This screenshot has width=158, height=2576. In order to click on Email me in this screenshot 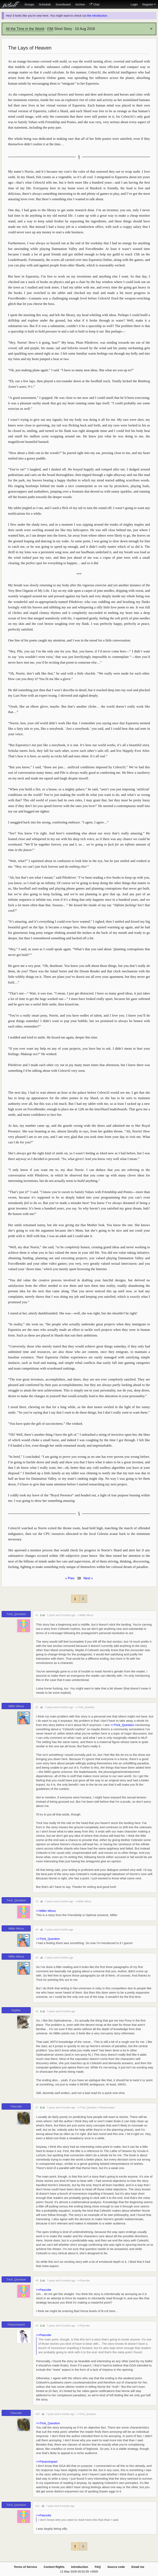, I will do `click(137, 2566)`.